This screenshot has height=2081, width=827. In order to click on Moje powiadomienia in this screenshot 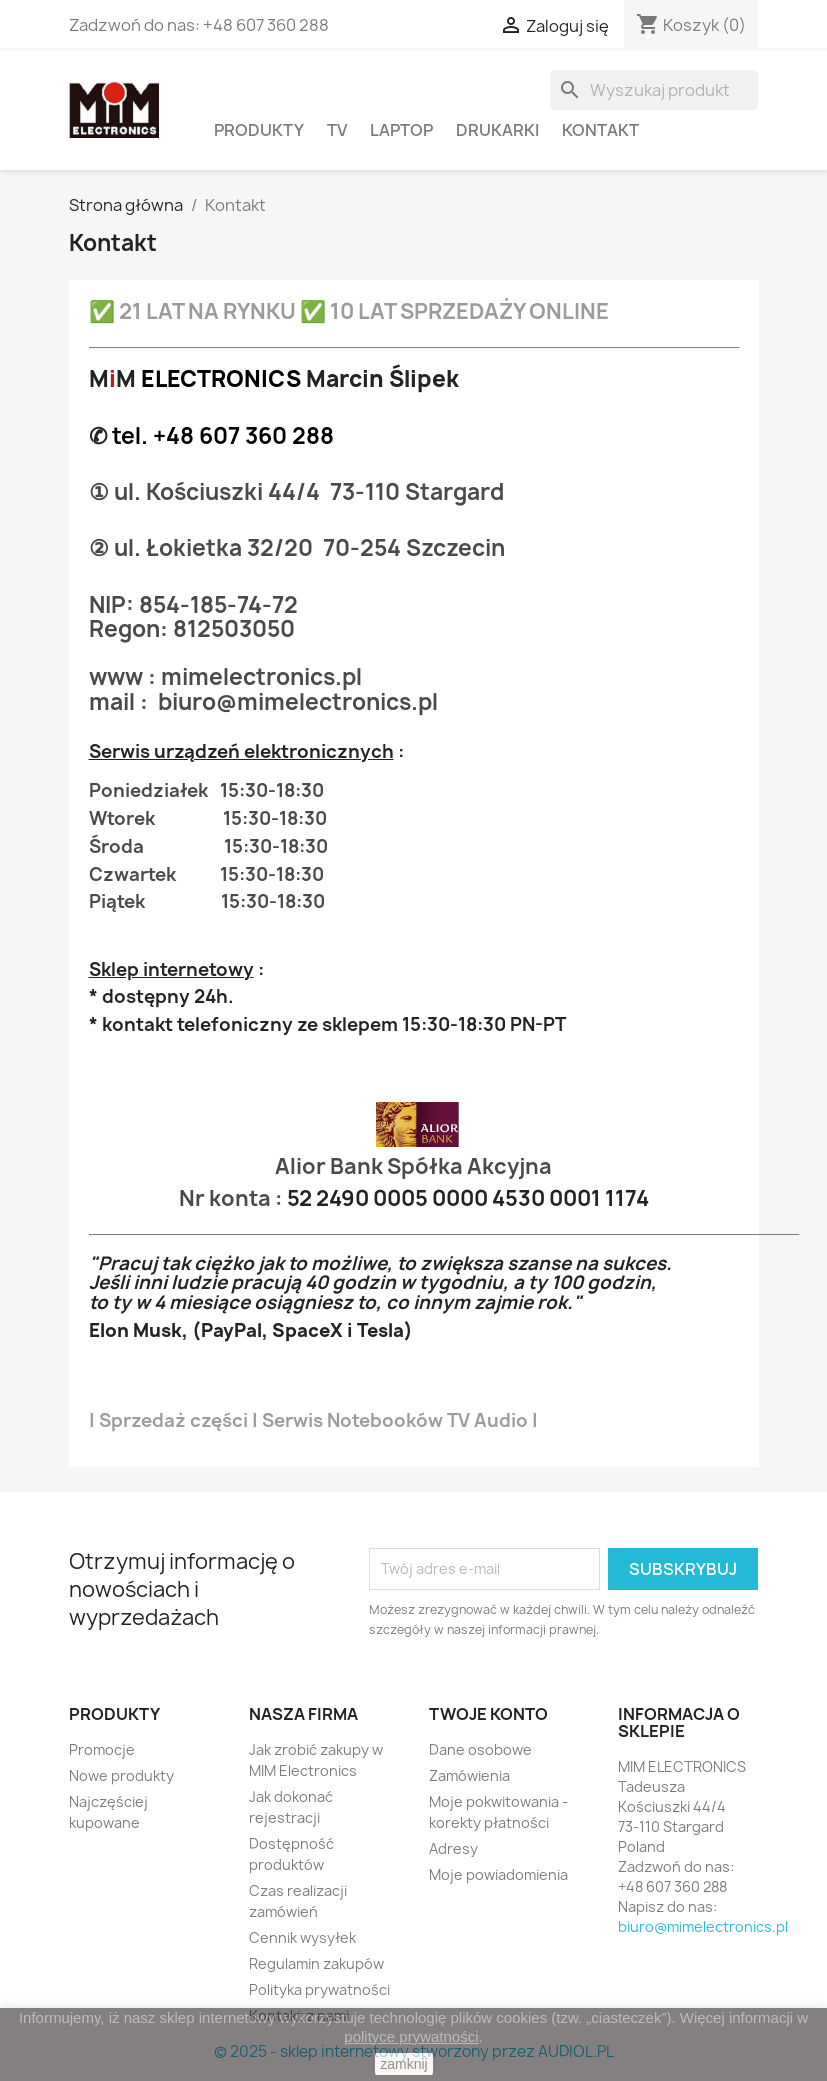, I will do `click(498, 1874)`.